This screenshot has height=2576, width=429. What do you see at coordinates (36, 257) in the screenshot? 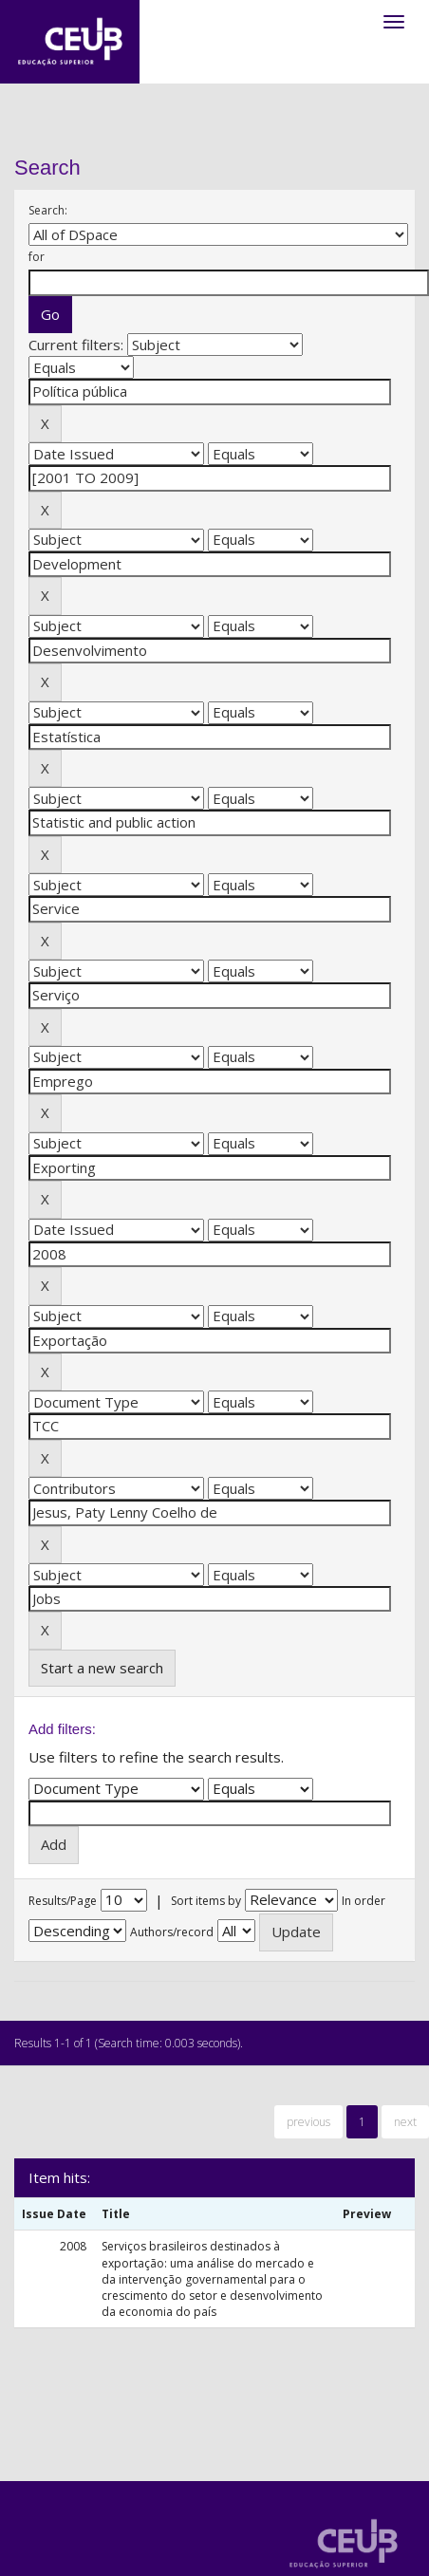
I see `for` at bounding box center [36, 257].